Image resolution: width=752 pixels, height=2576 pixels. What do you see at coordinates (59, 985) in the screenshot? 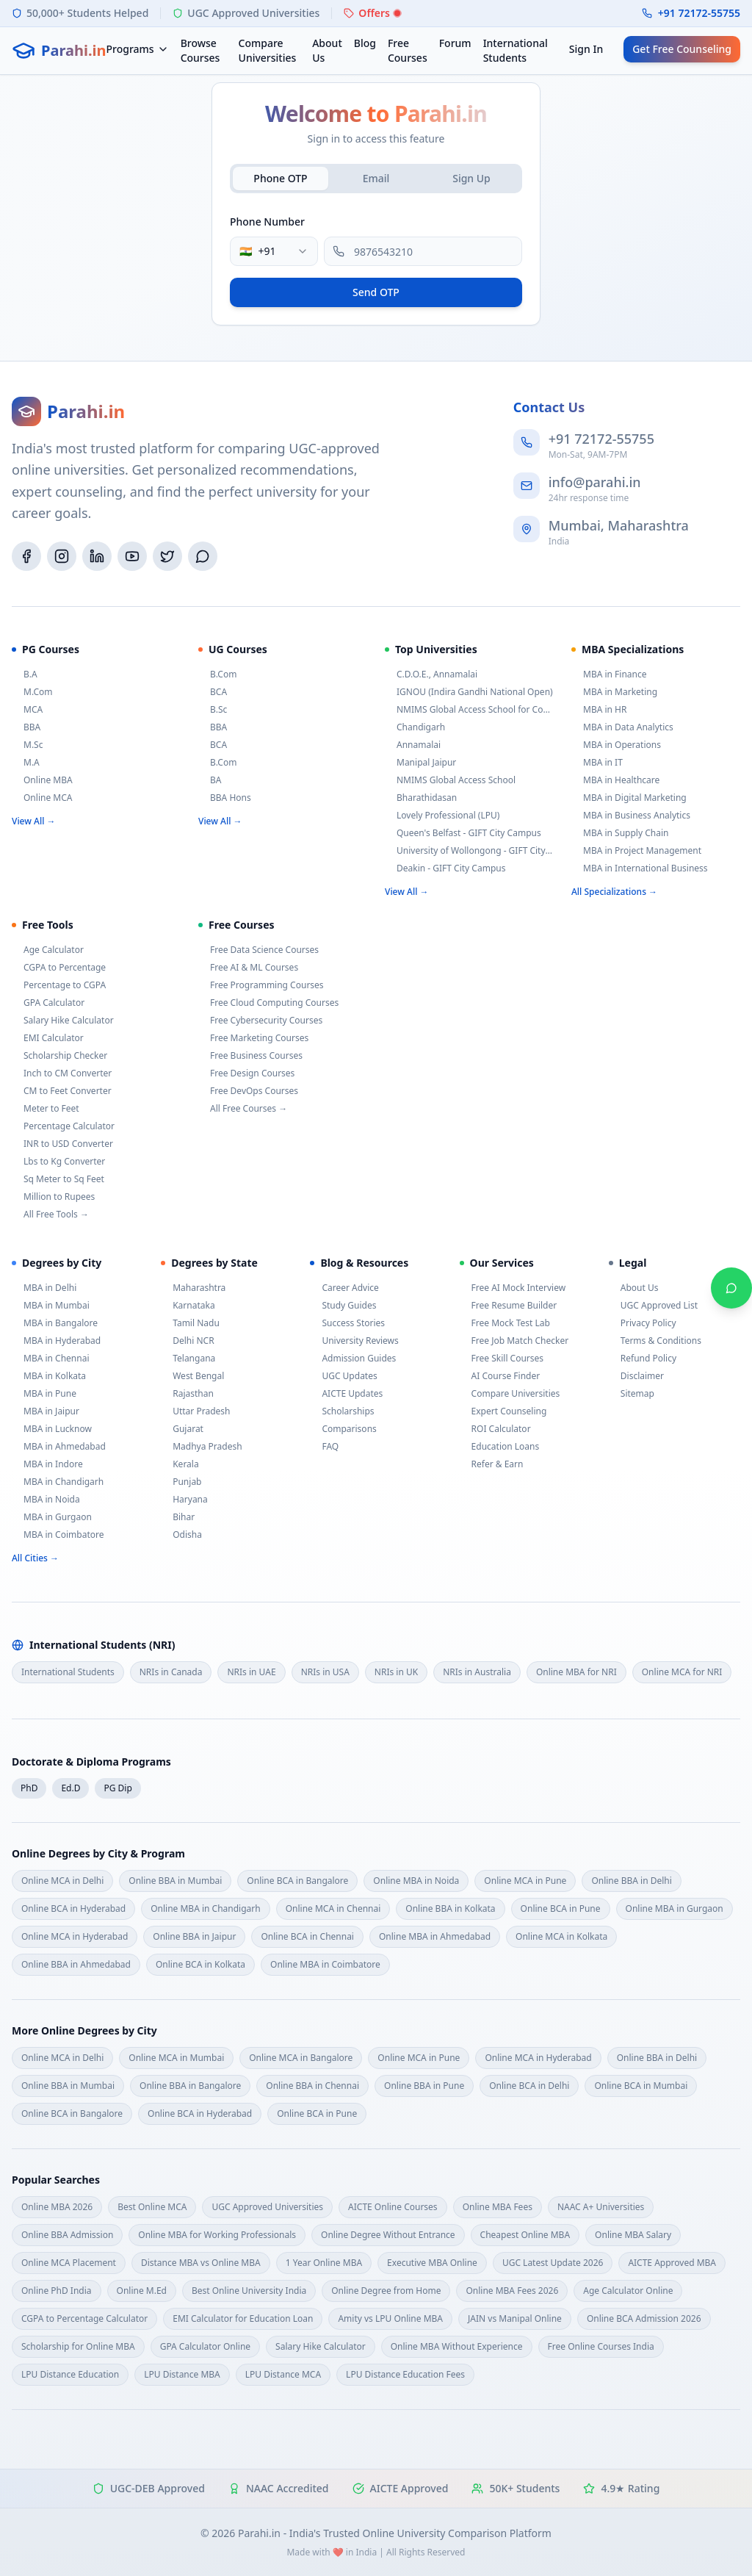
I see `Percentage to CGPA` at bounding box center [59, 985].